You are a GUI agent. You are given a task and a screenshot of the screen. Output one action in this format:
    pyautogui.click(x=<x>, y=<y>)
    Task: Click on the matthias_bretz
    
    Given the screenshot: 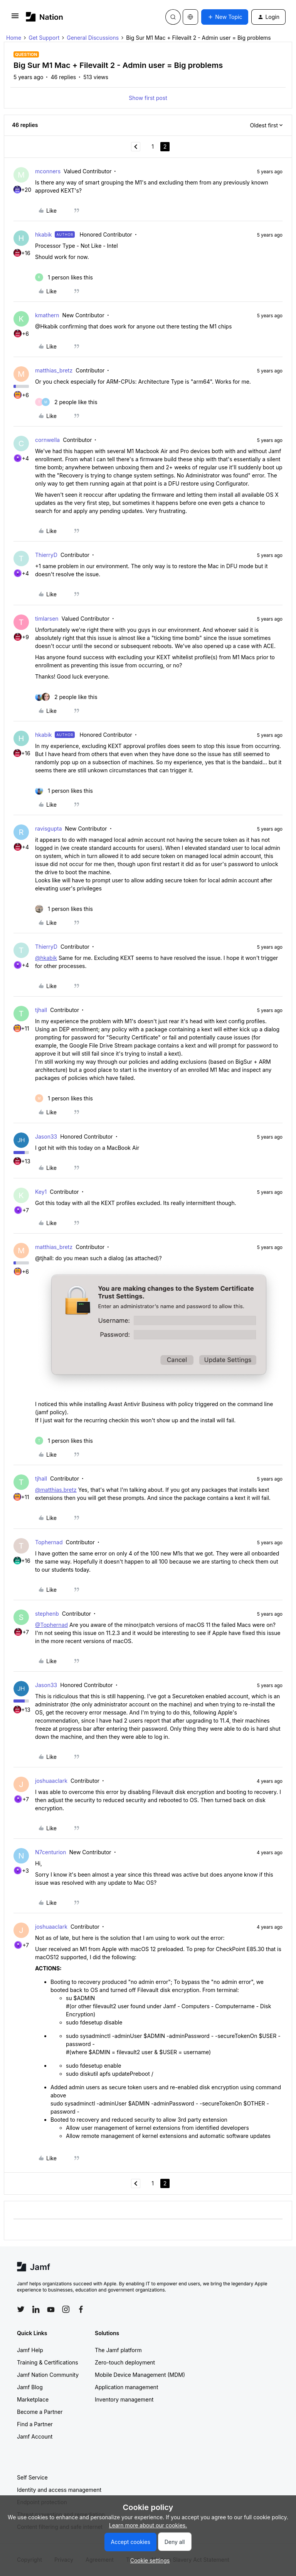 What is the action you would take?
    pyautogui.click(x=53, y=370)
    